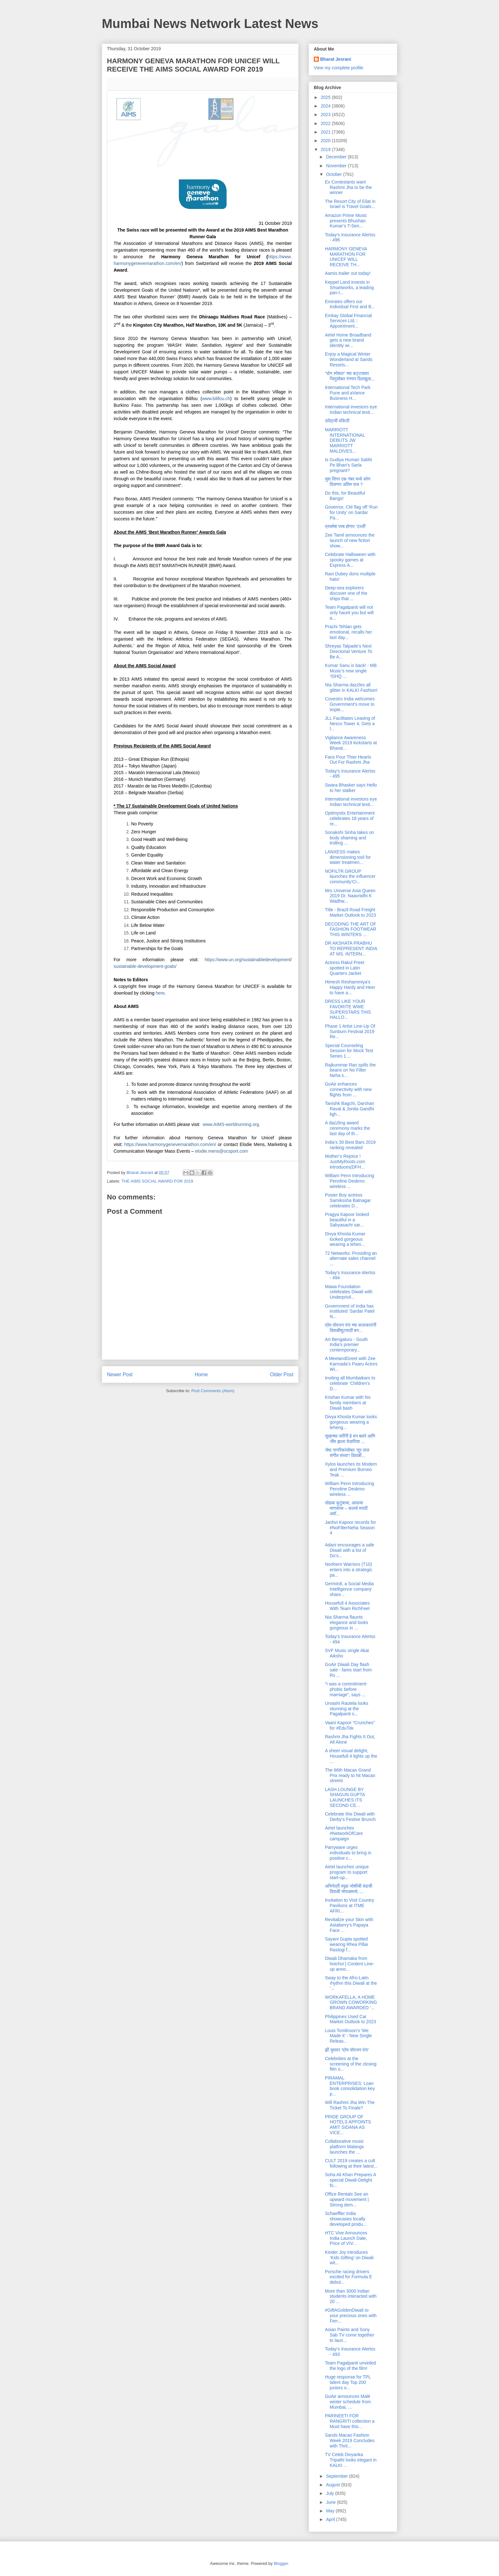 Image resolution: width=499 pixels, height=2576 pixels. I want to click on Deep-sea explorers discover one of the ships that ..., so click(346, 593).